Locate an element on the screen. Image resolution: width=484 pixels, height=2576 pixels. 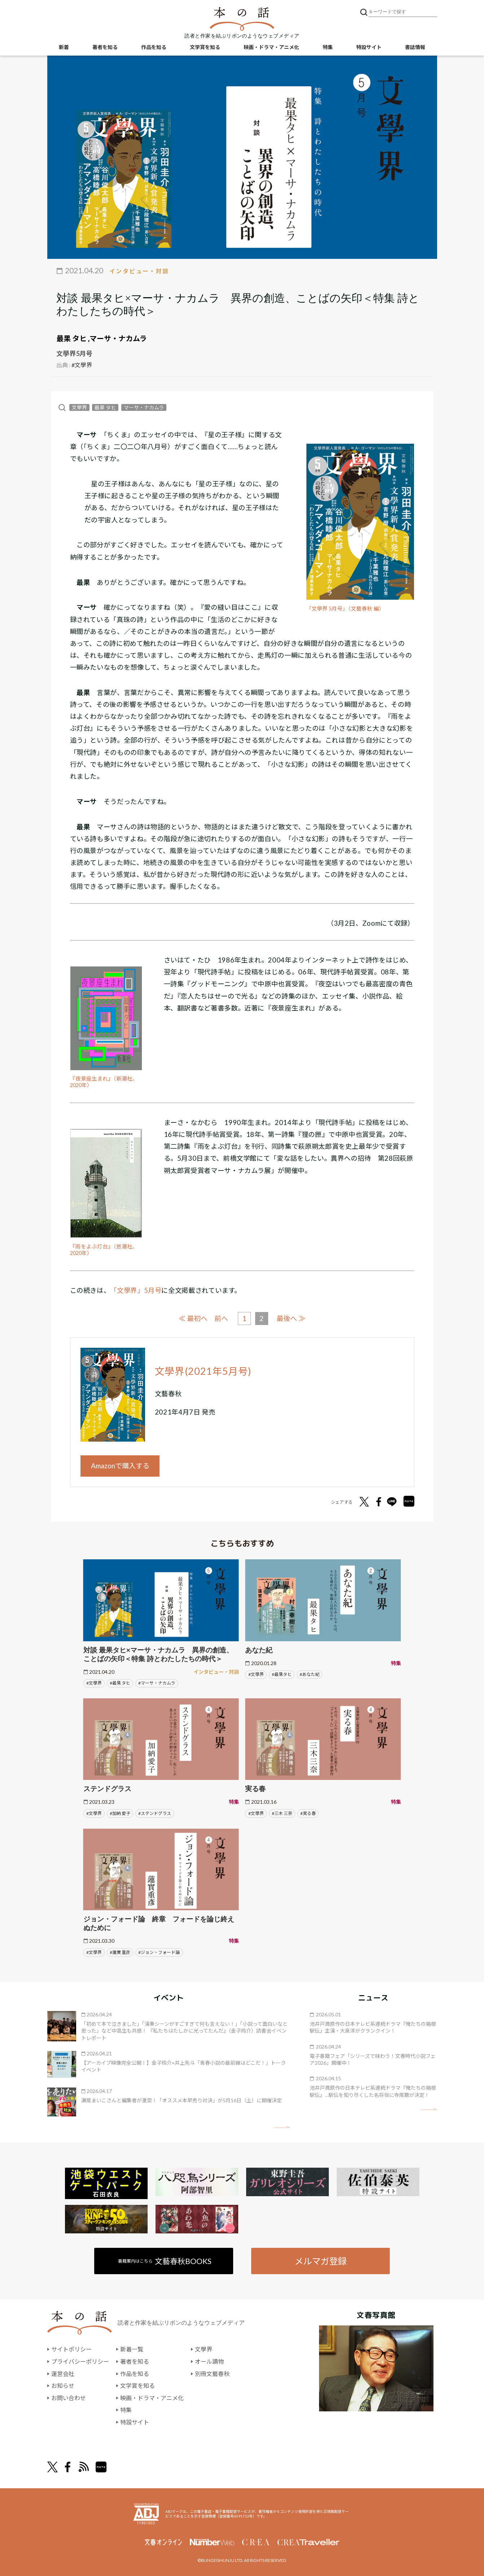
オール讀物 is located at coordinates (209, 2361).